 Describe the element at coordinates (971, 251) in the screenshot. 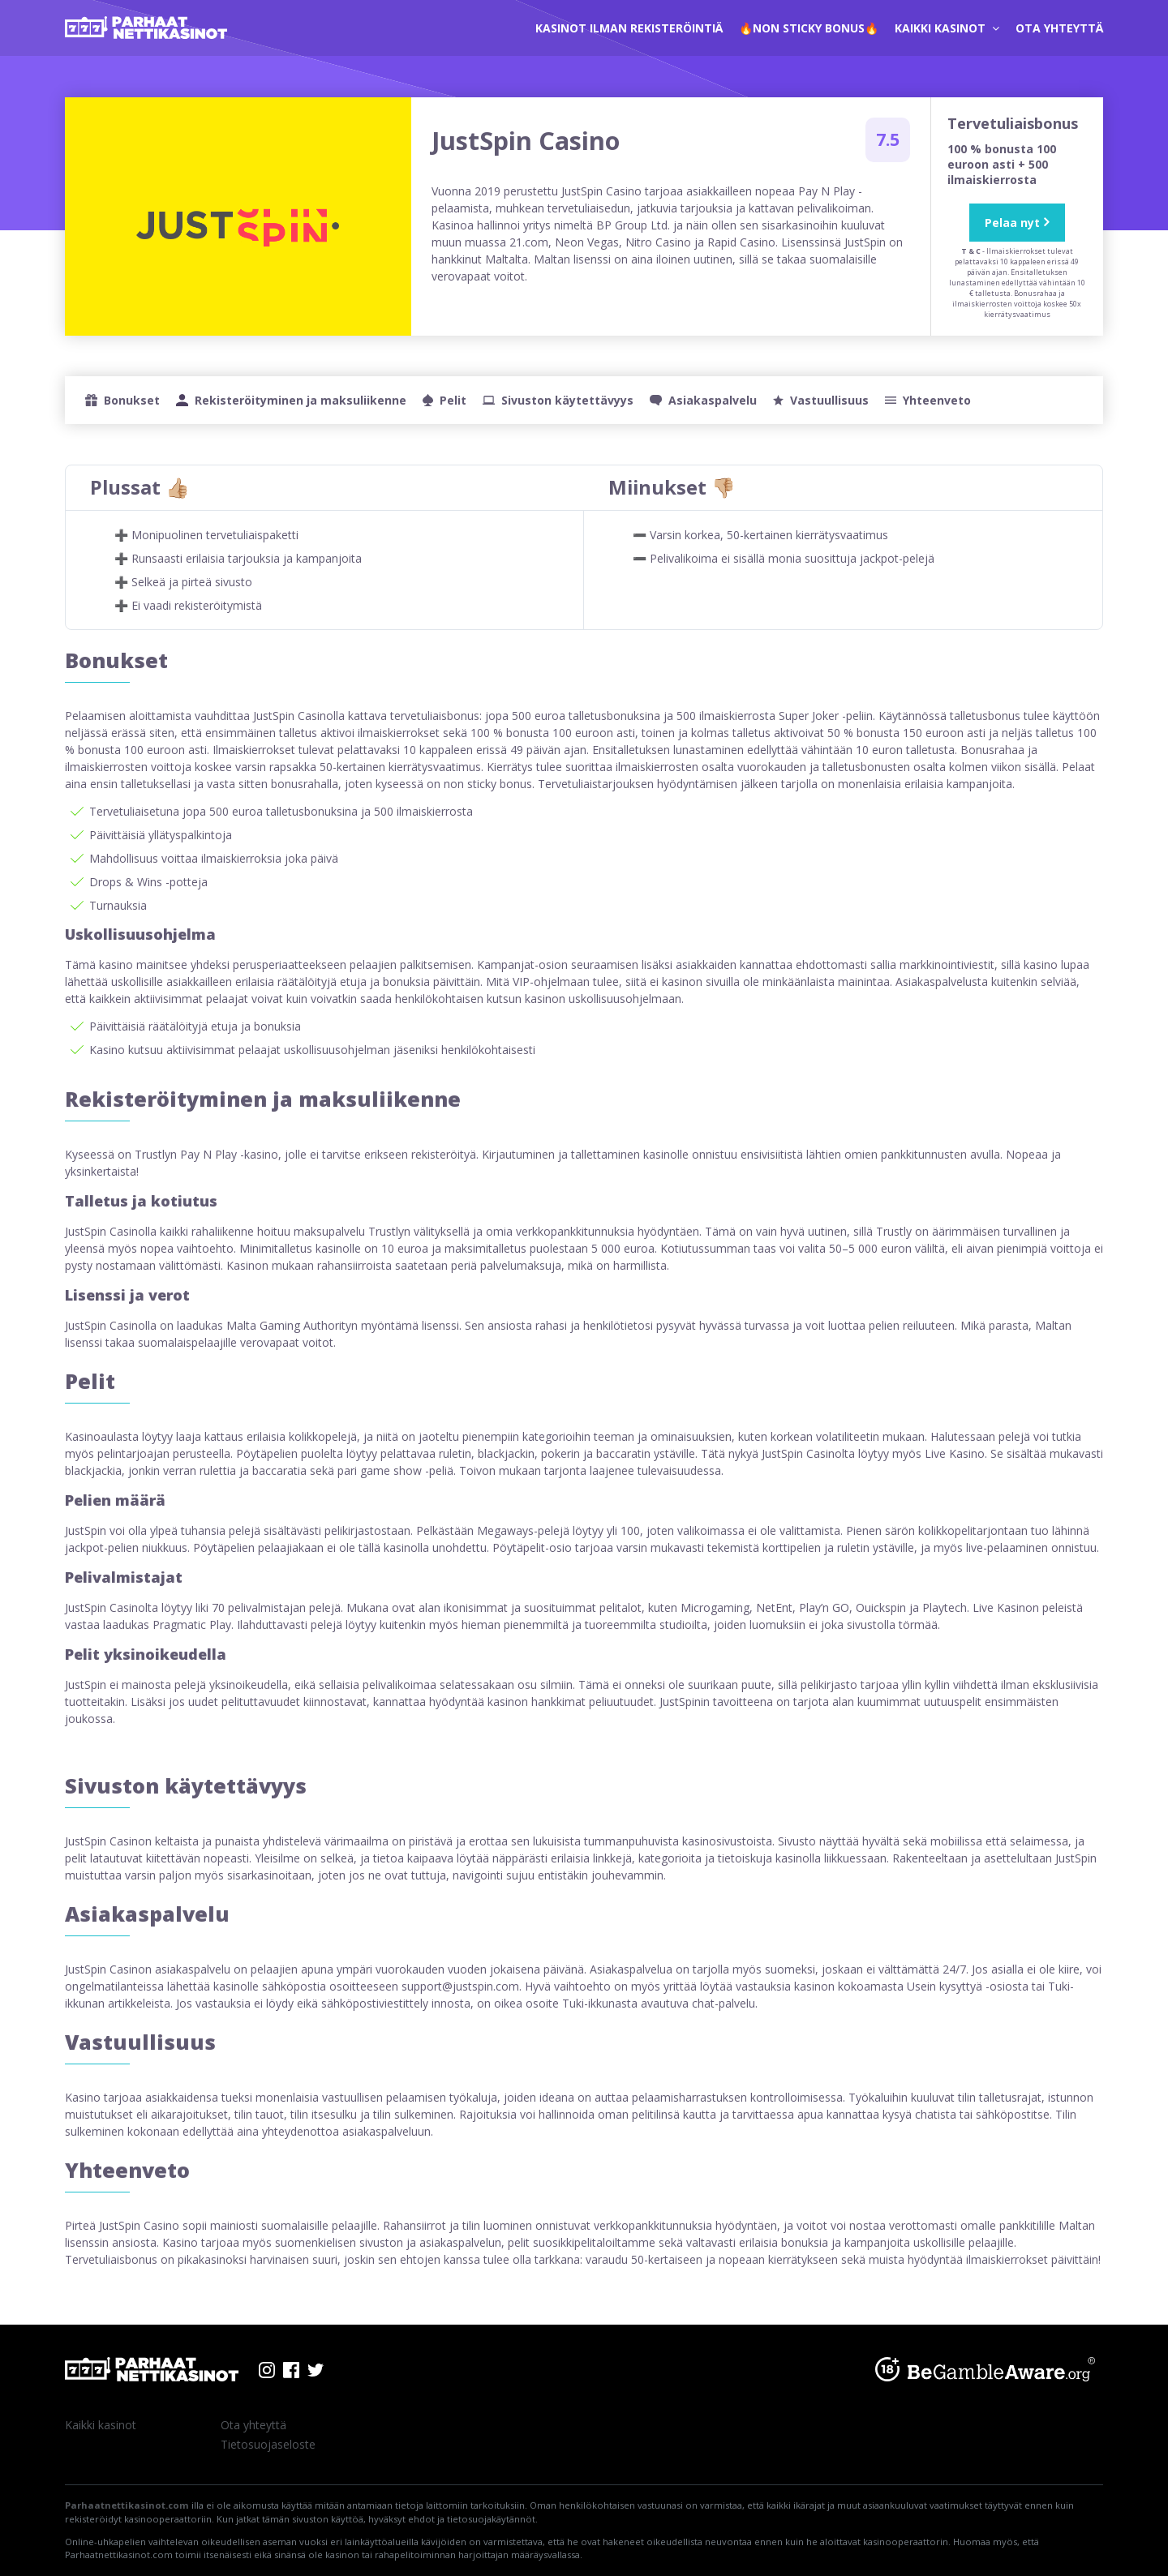

I see `T & C` at that location.